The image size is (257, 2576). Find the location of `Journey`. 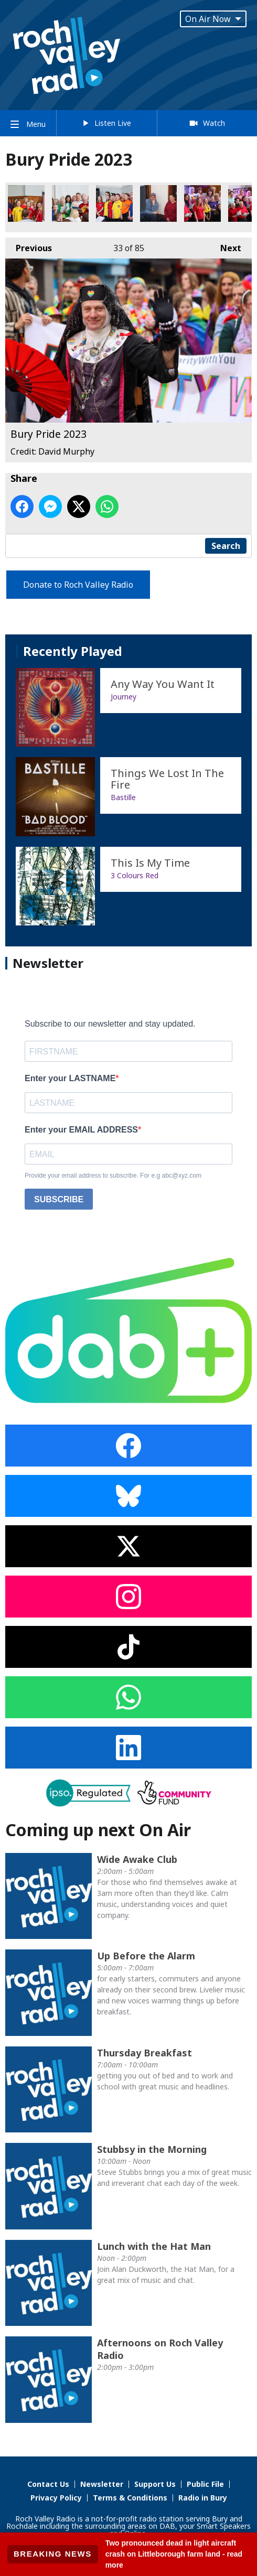

Journey is located at coordinates (123, 697).